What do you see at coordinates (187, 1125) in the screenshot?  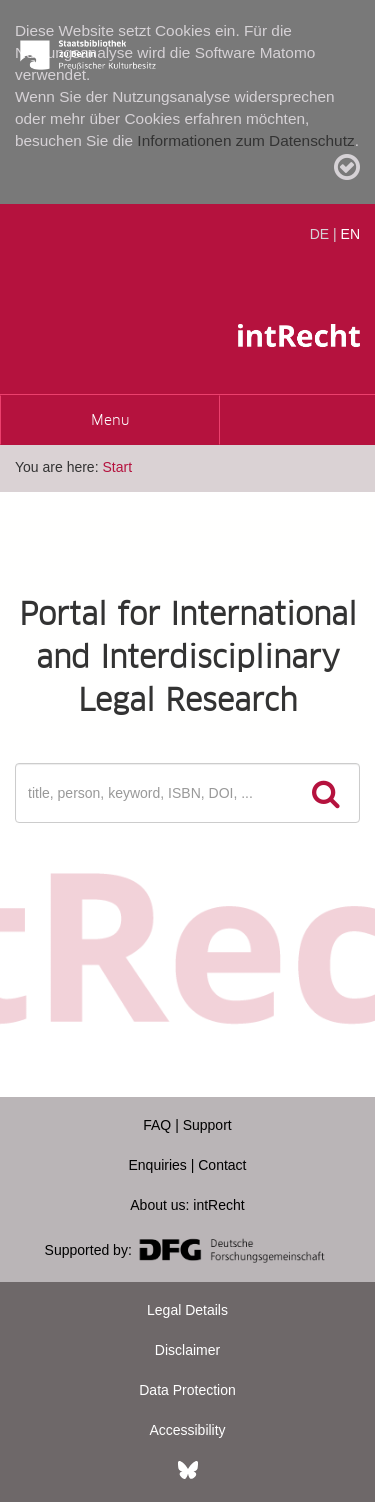 I see `FAQ | Support` at bounding box center [187, 1125].